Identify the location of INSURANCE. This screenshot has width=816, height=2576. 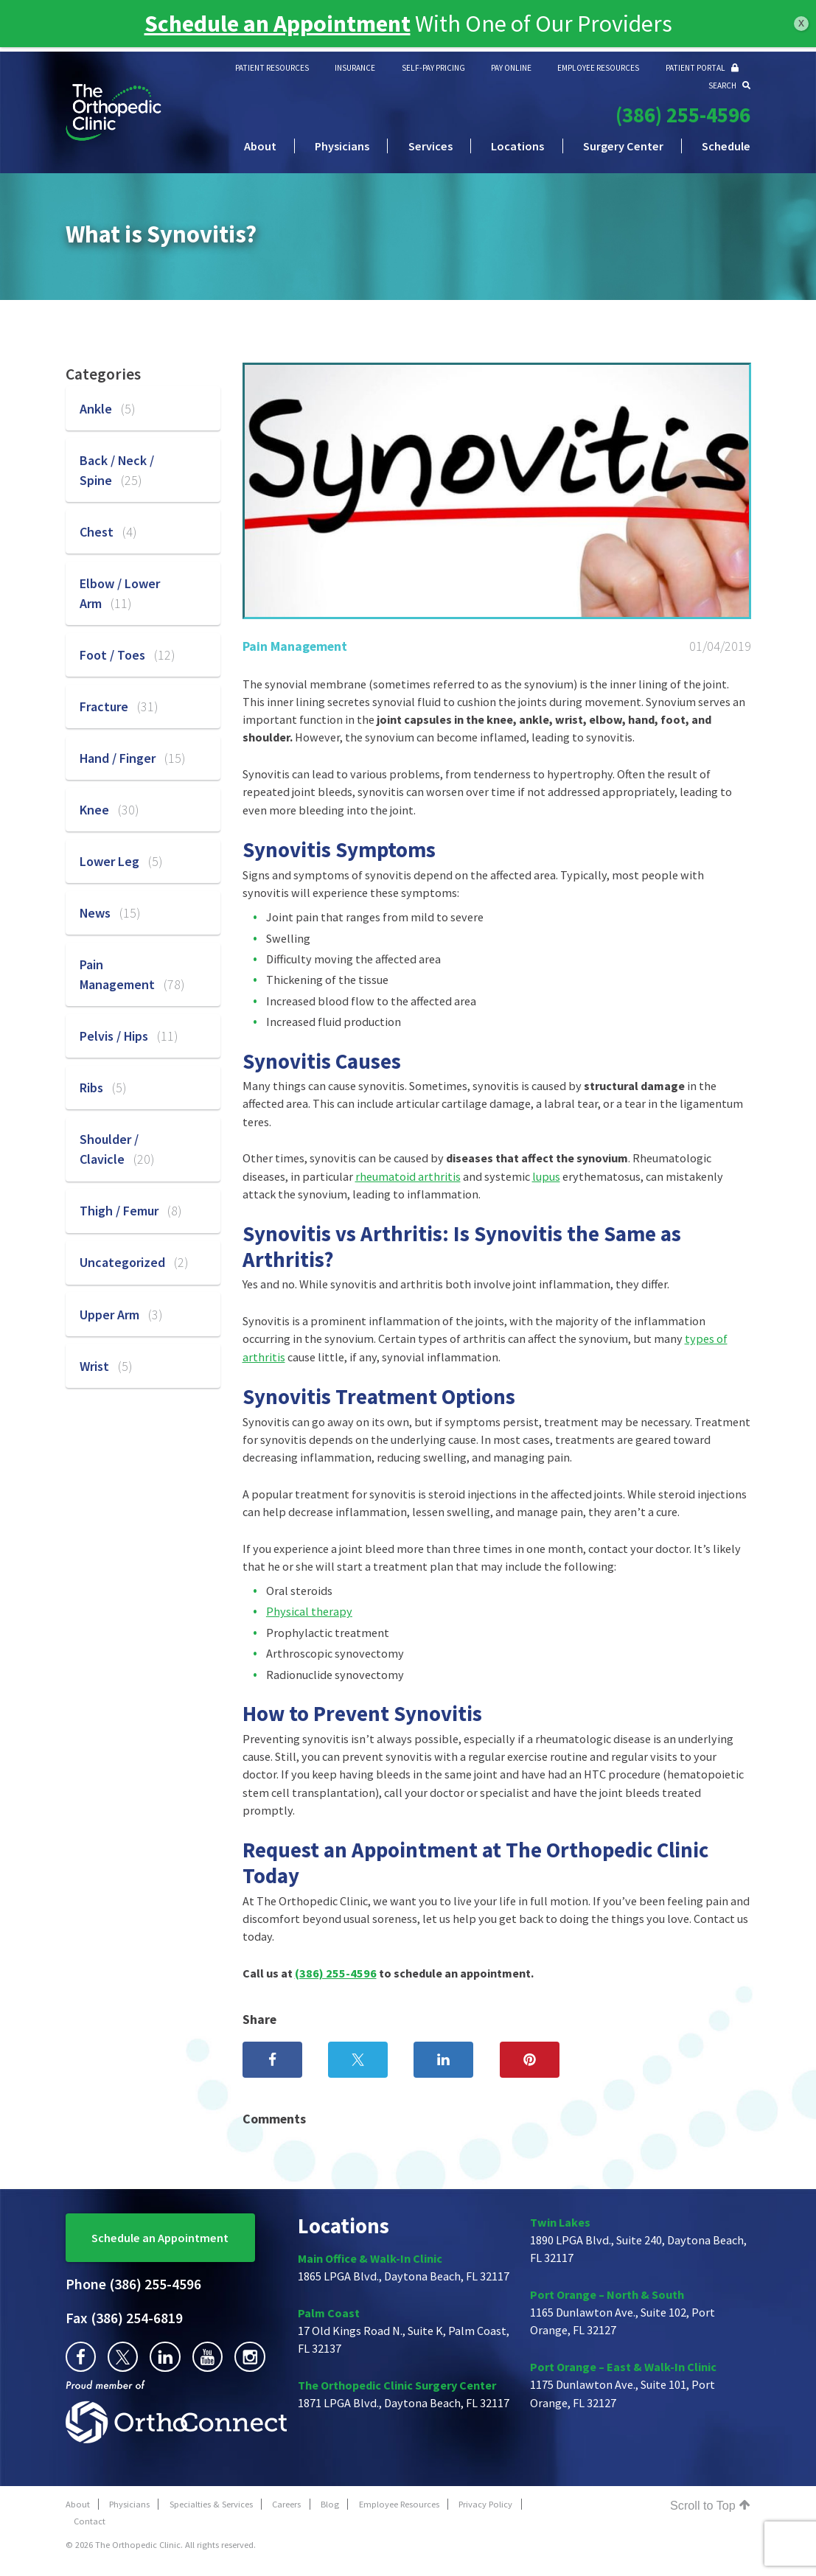
(355, 68).